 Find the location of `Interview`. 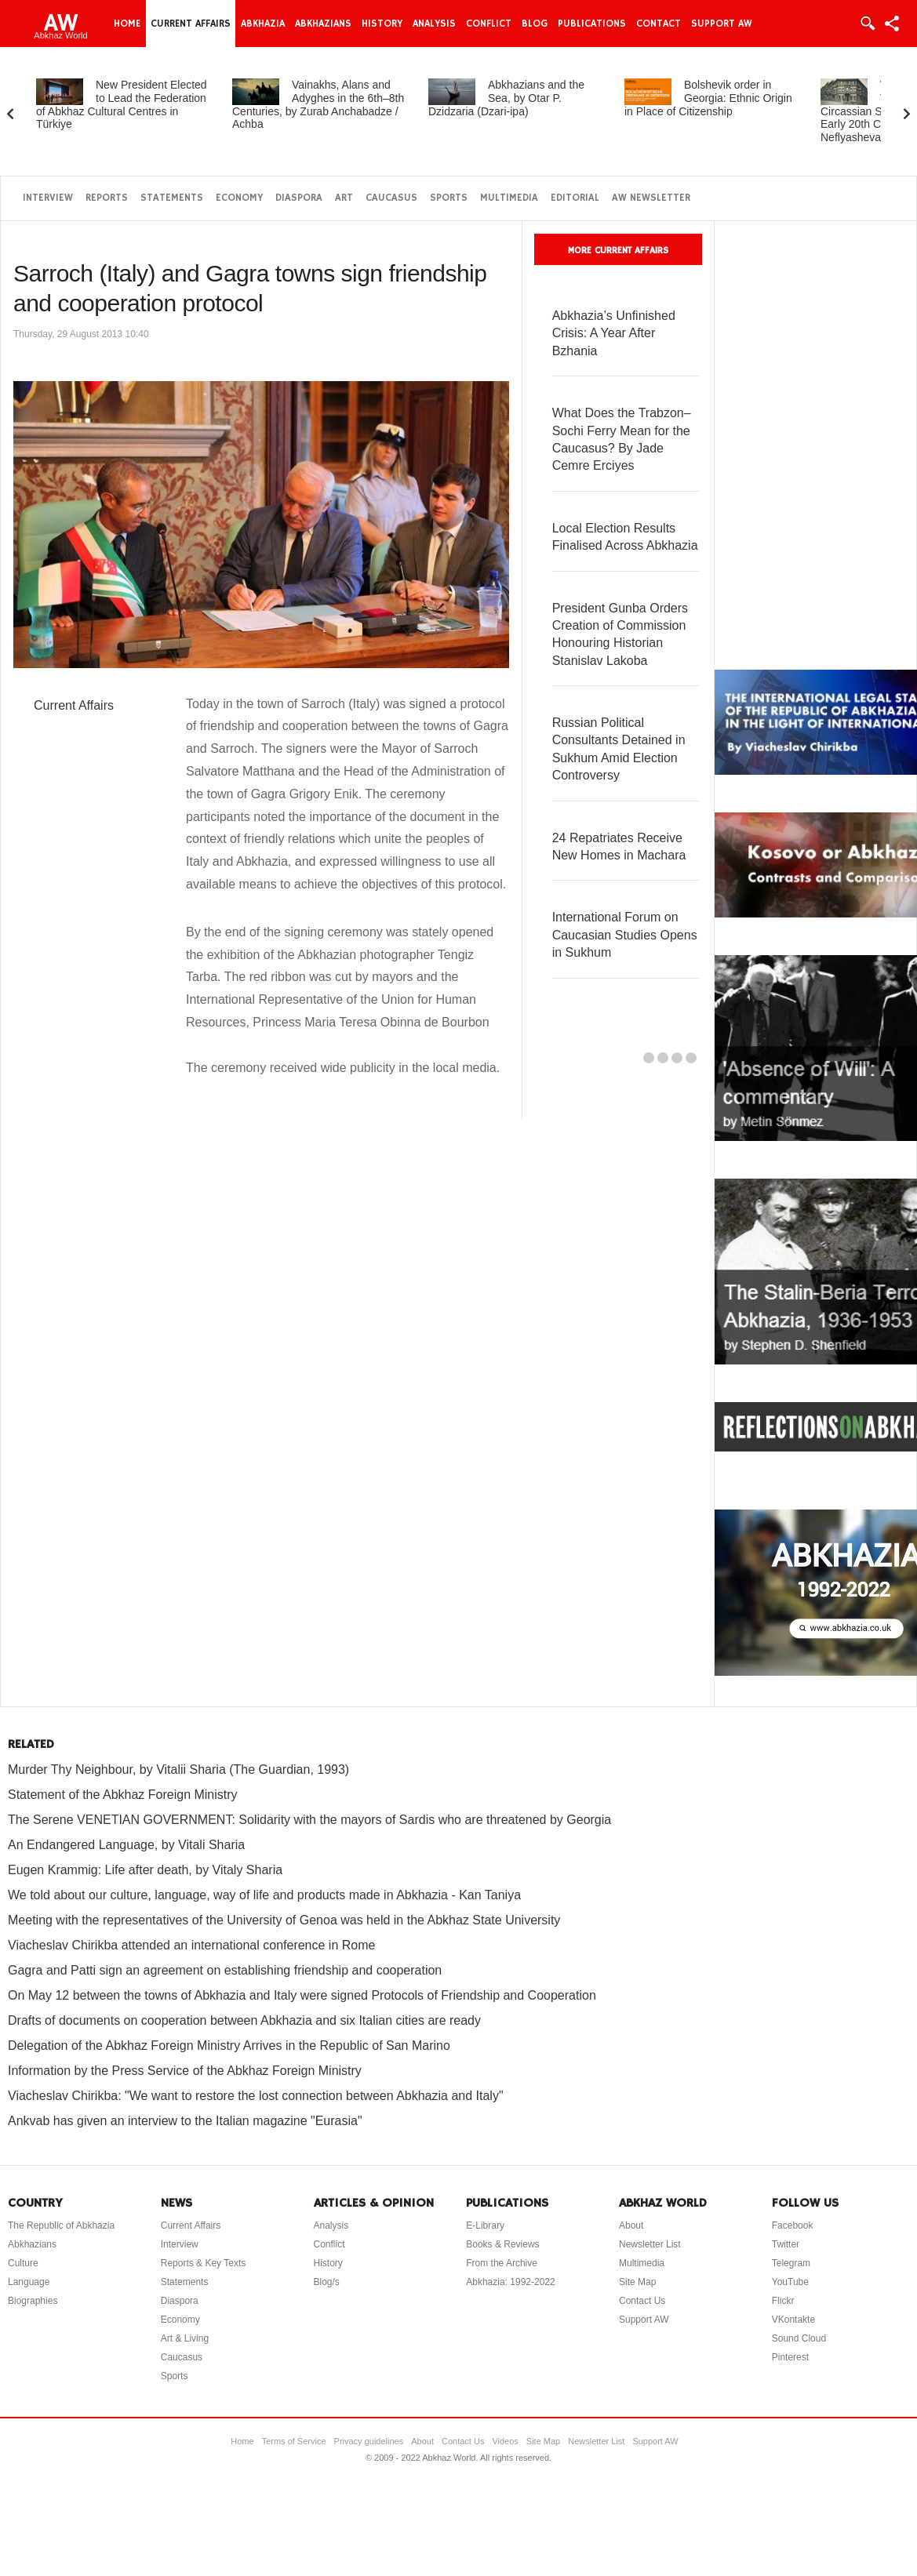

Interview is located at coordinates (48, 198).